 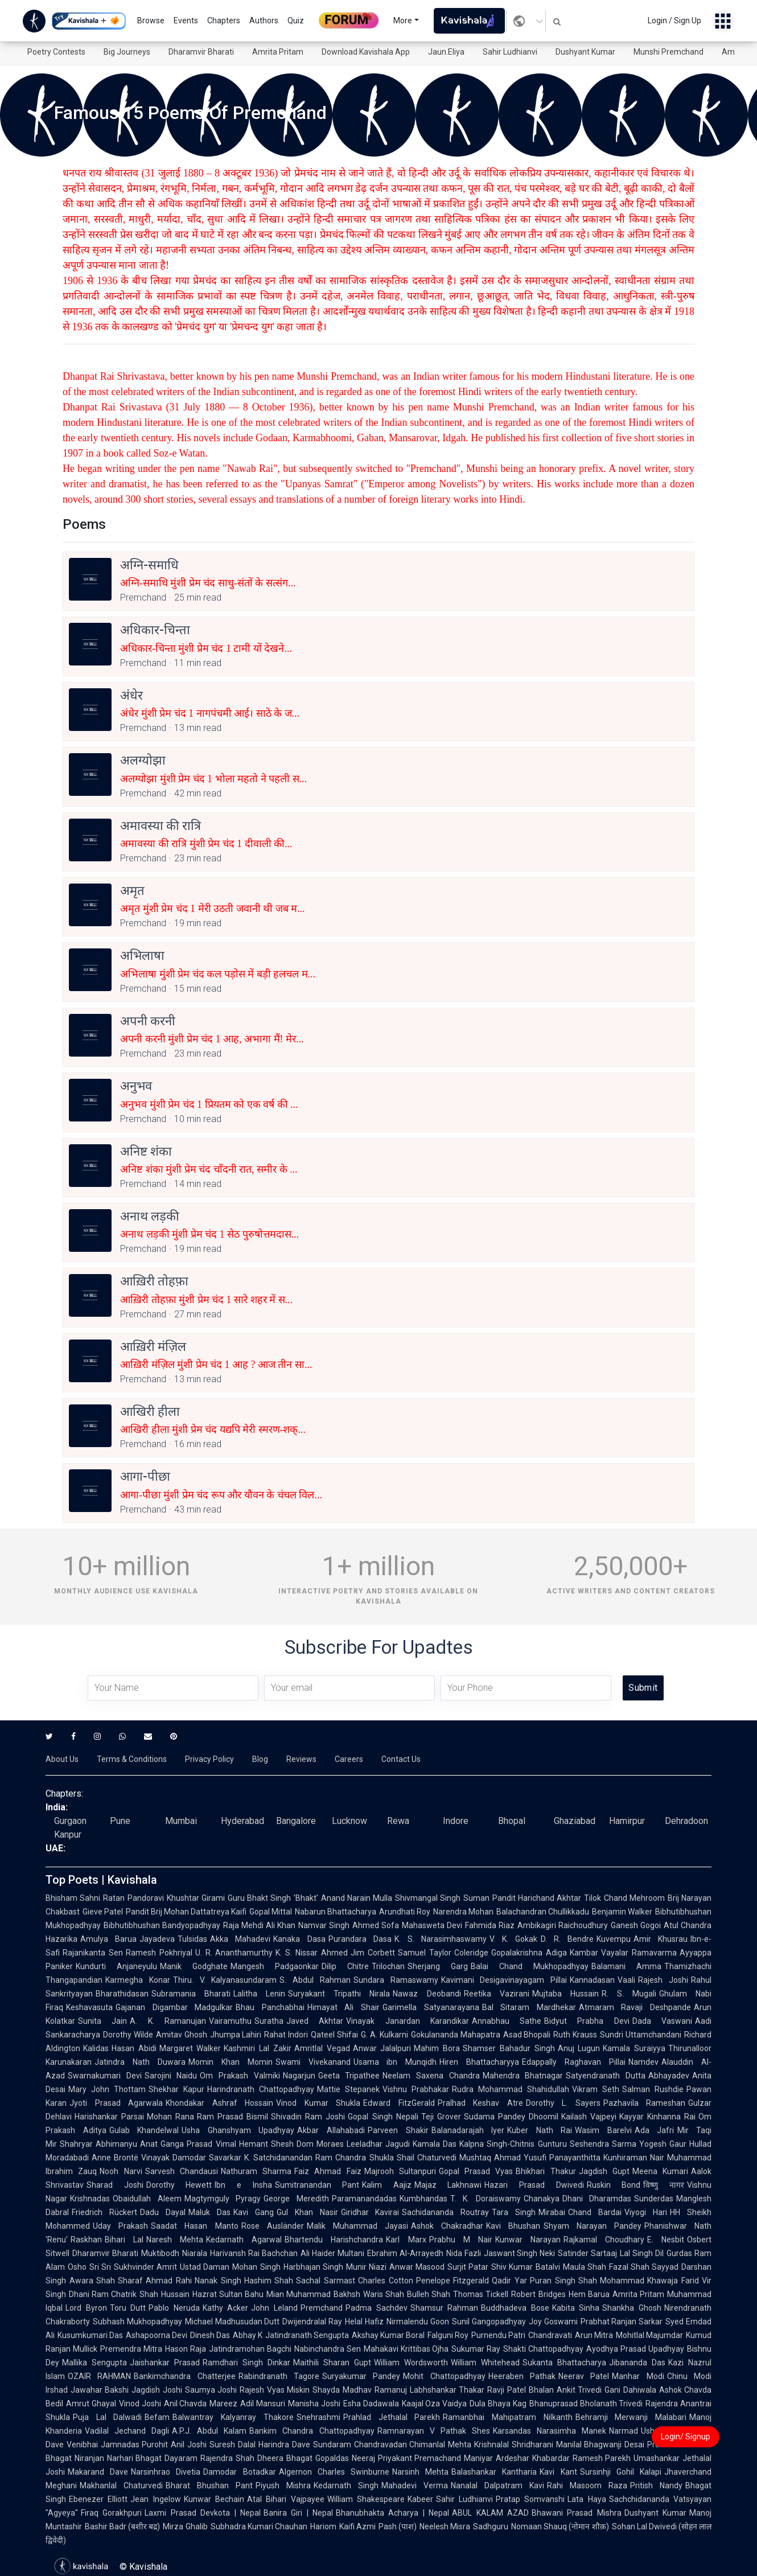 What do you see at coordinates (270, 1911) in the screenshot?
I see `Gopal Mittal` at bounding box center [270, 1911].